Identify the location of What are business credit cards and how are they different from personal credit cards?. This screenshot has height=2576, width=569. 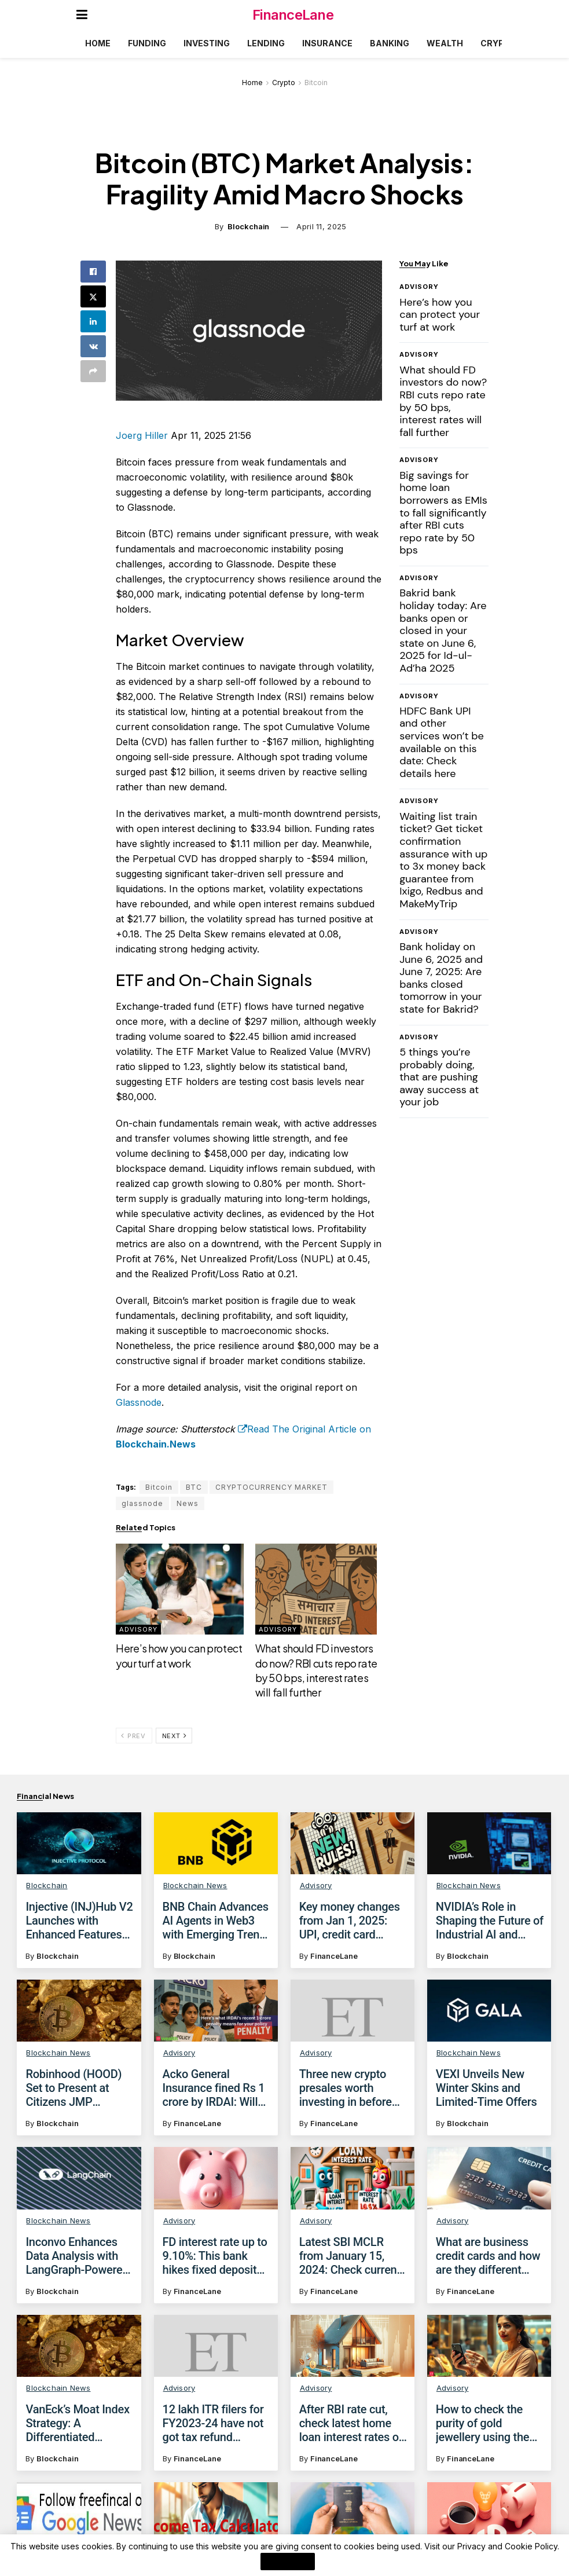
(488, 2256).